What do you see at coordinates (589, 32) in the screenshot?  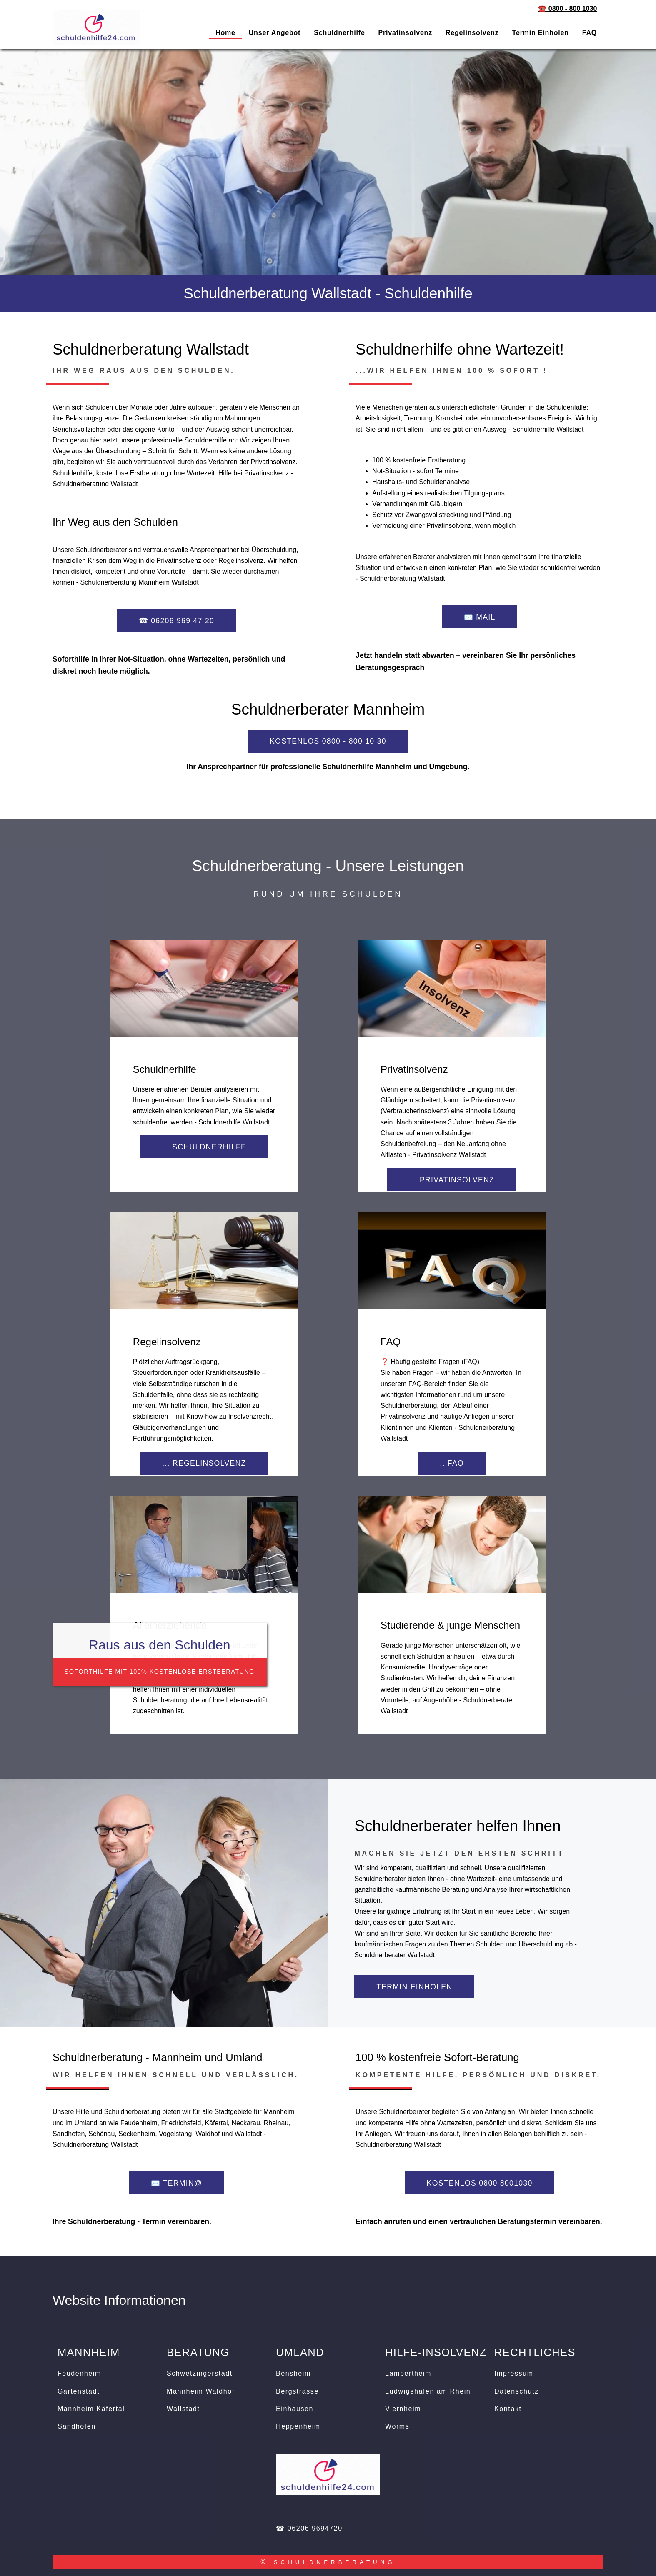 I see `FAQ` at bounding box center [589, 32].